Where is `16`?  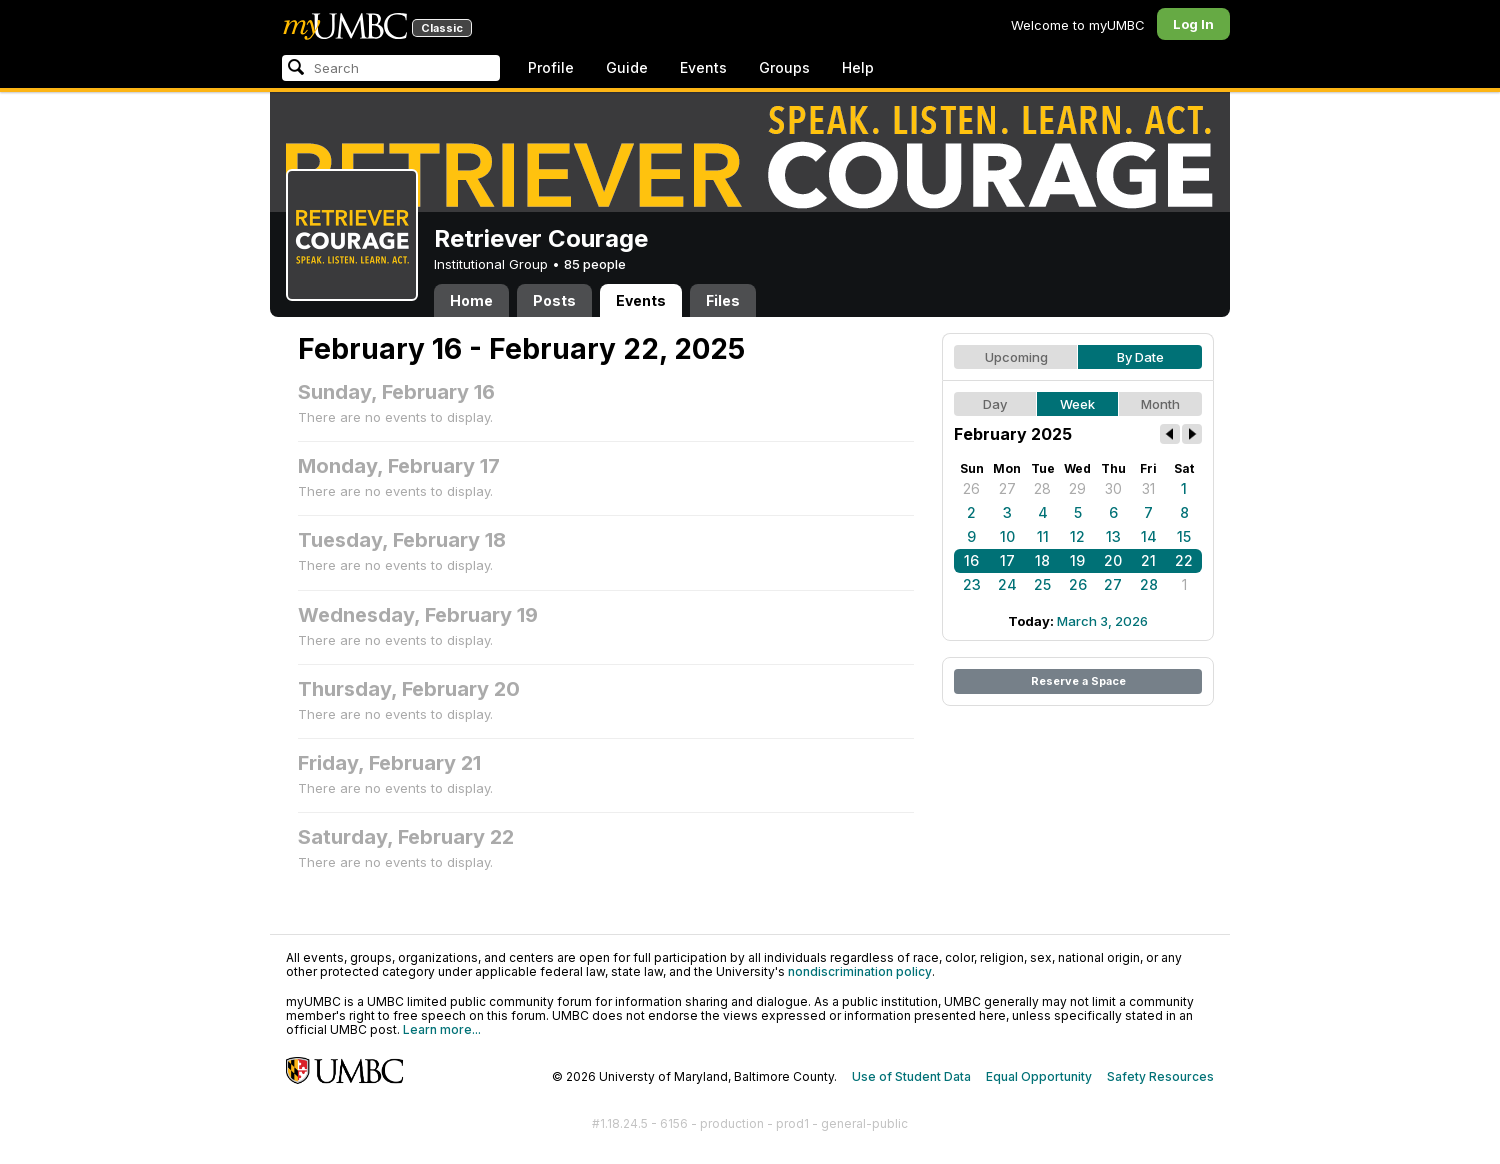 16 is located at coordinates (971, 560).